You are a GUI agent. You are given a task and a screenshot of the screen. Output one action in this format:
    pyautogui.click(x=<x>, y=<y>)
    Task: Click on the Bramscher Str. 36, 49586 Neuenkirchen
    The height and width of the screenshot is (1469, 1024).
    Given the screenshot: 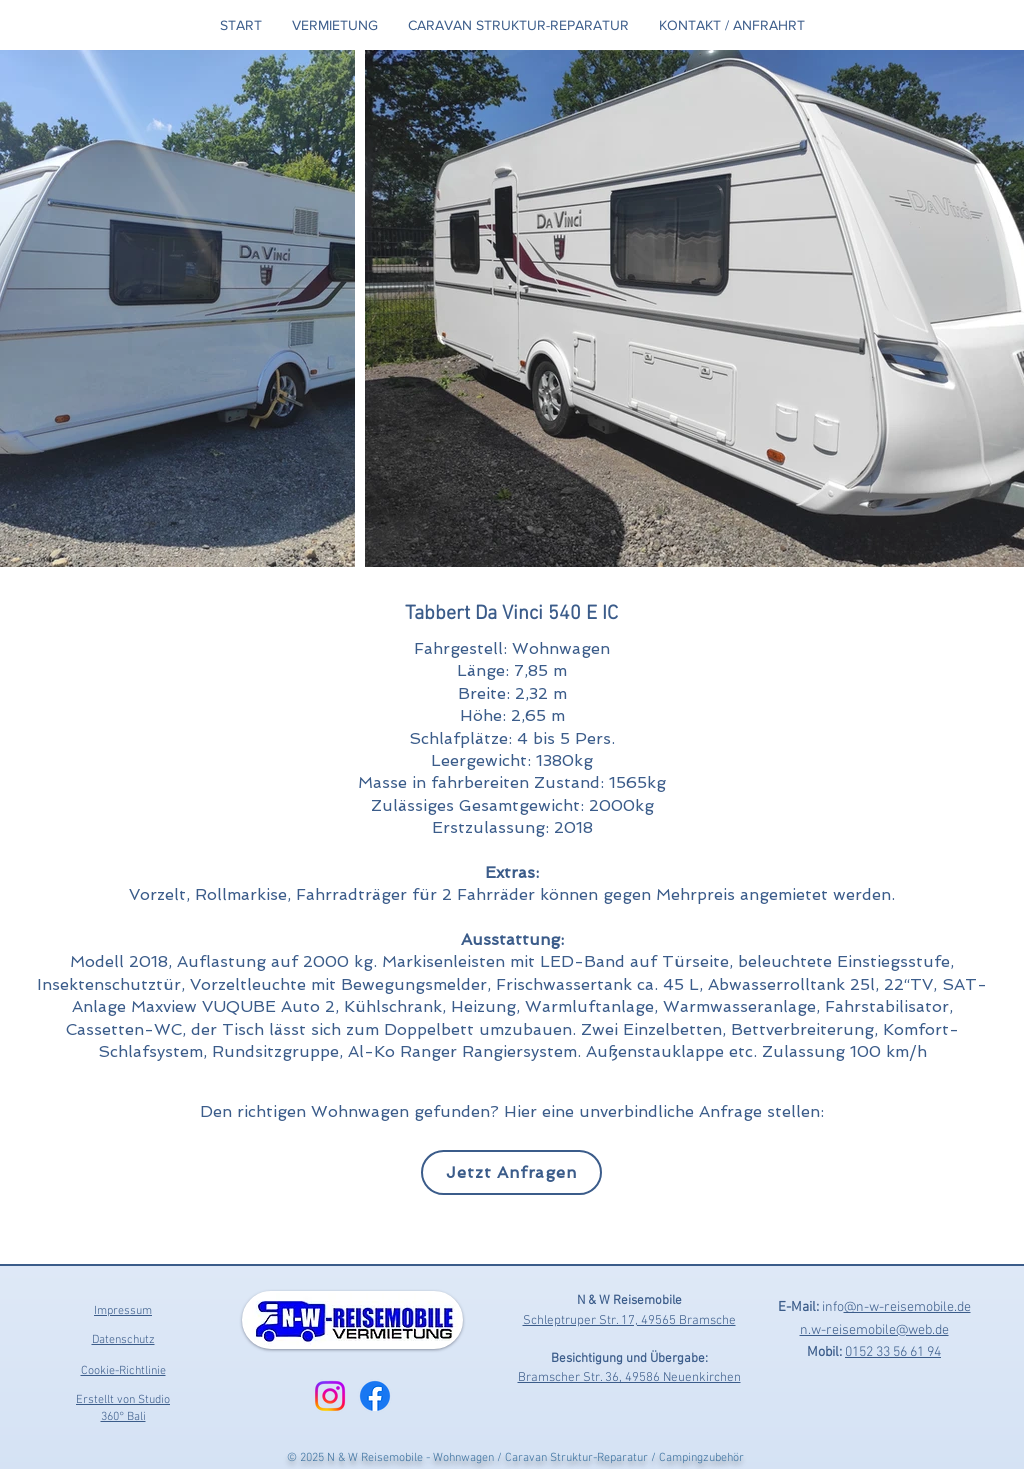 What is the action you would take?
    pyautogui.click(x=629, y=1378)
    